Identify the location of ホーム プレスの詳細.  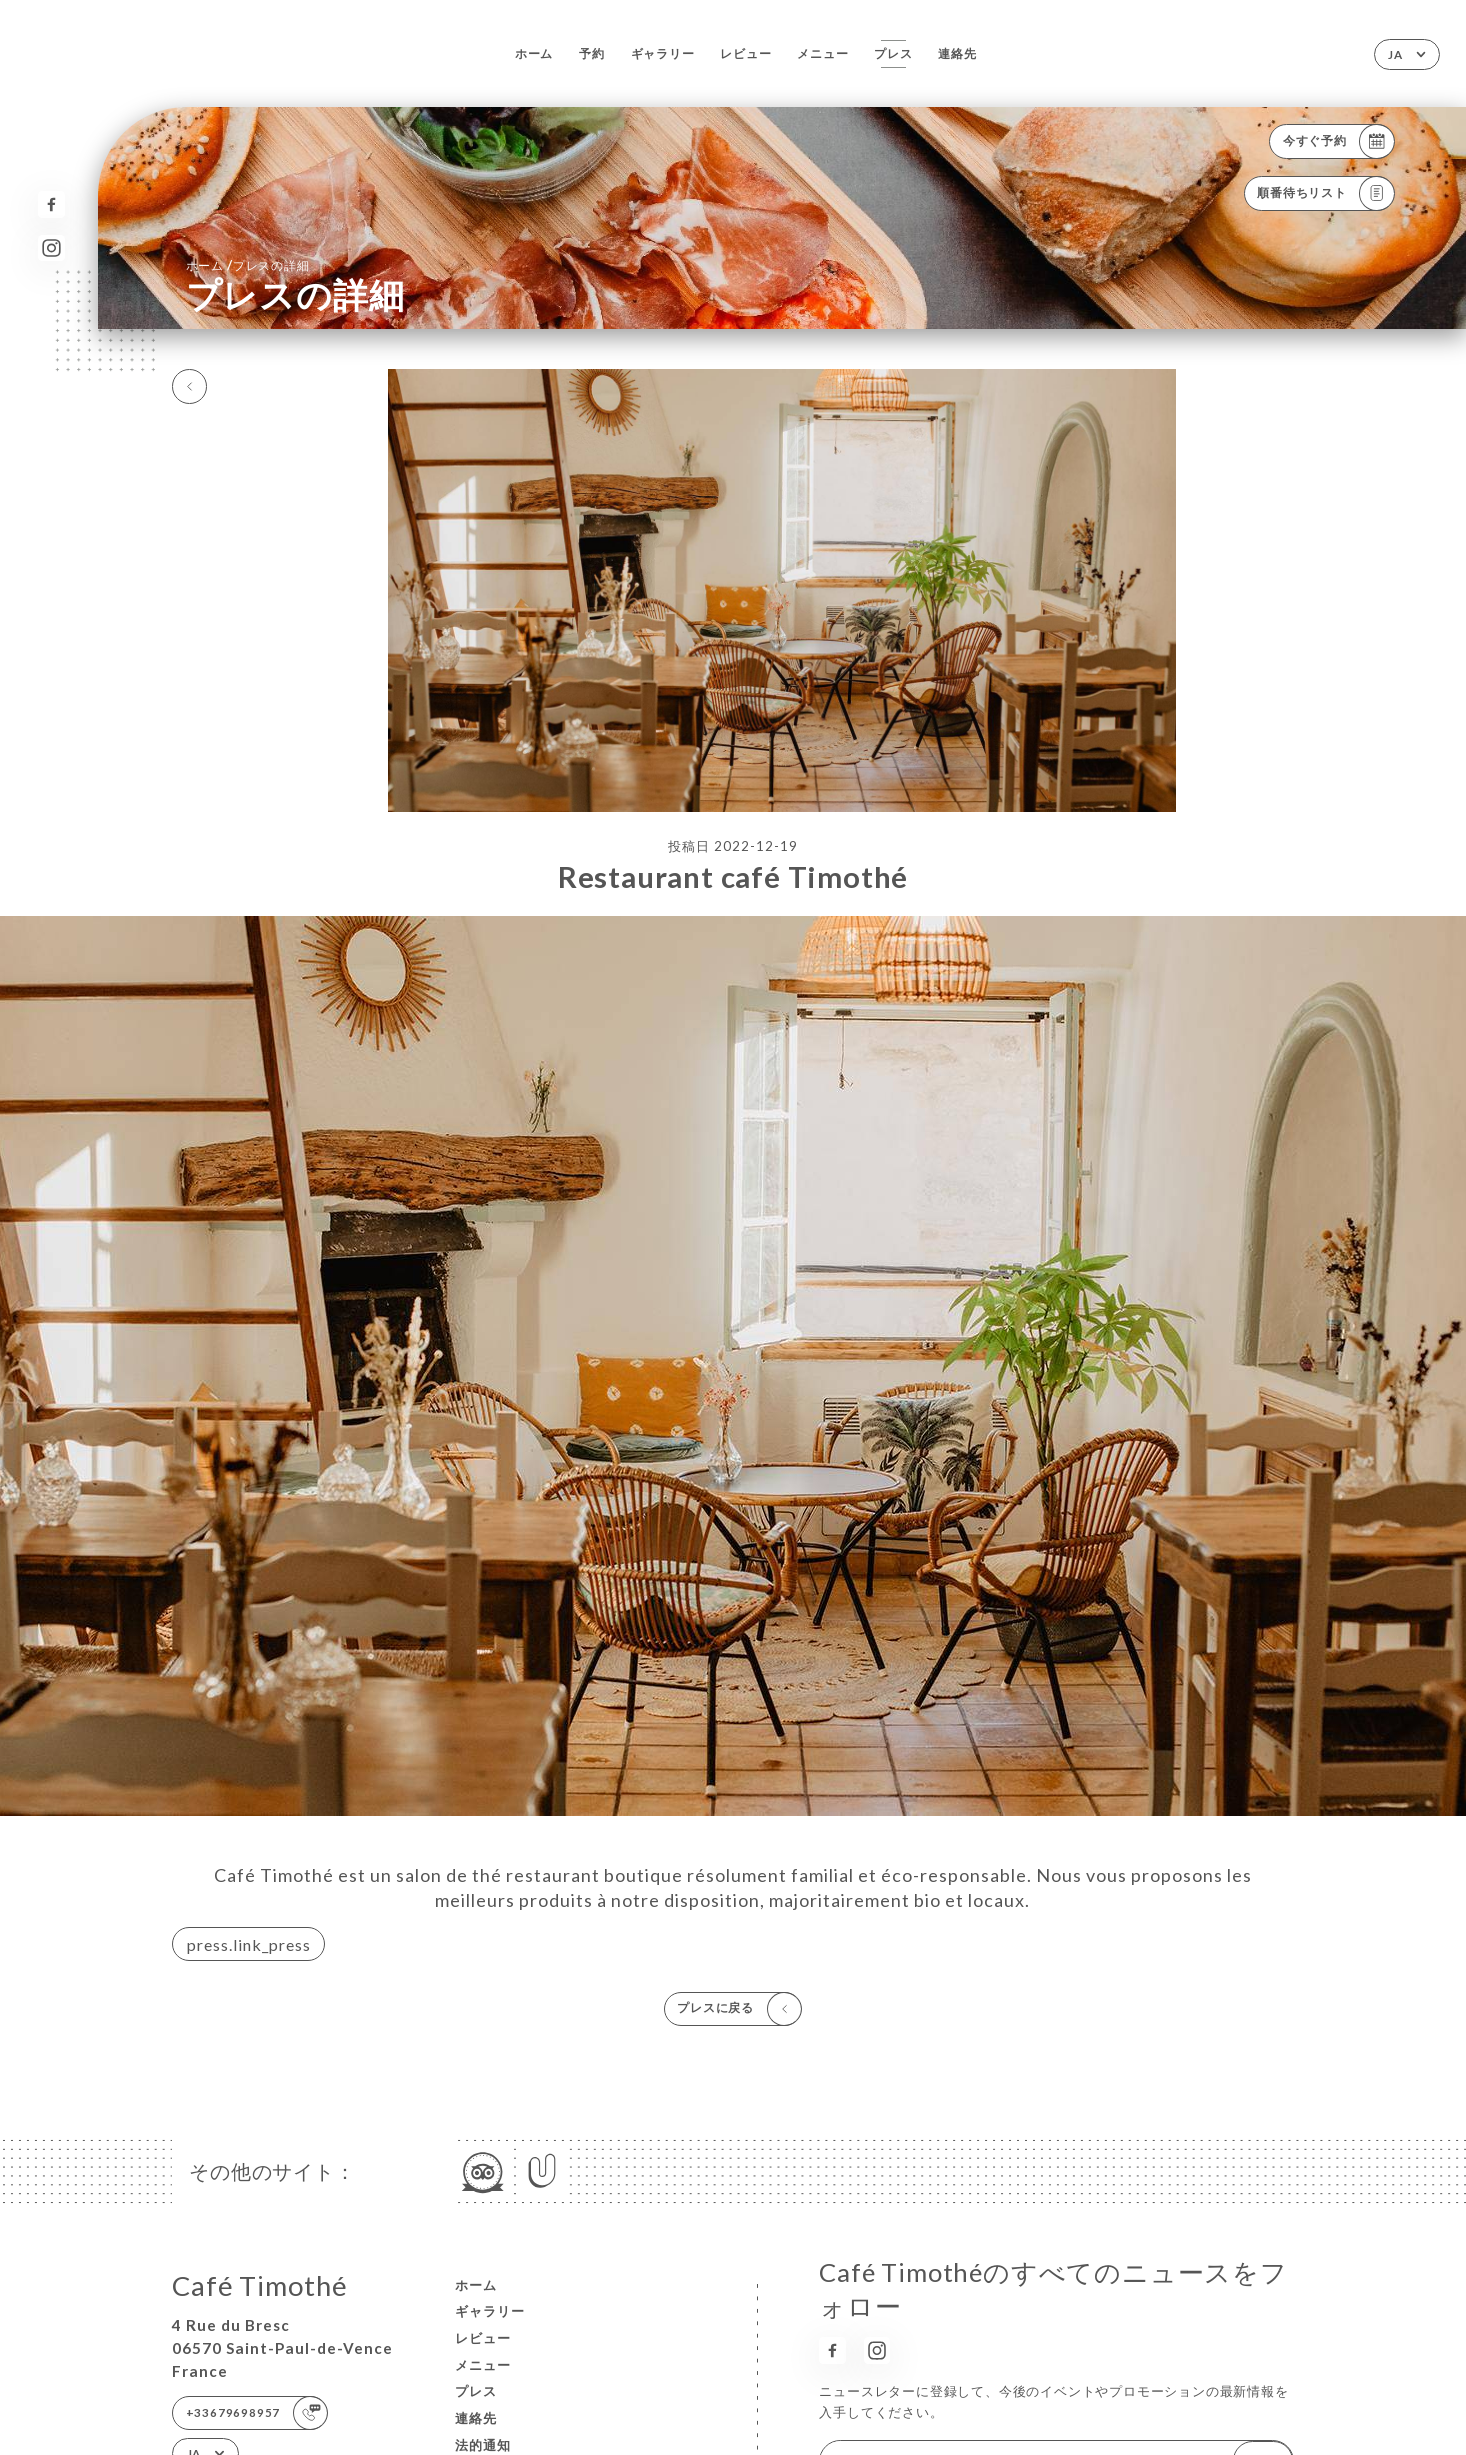
(248, 265).